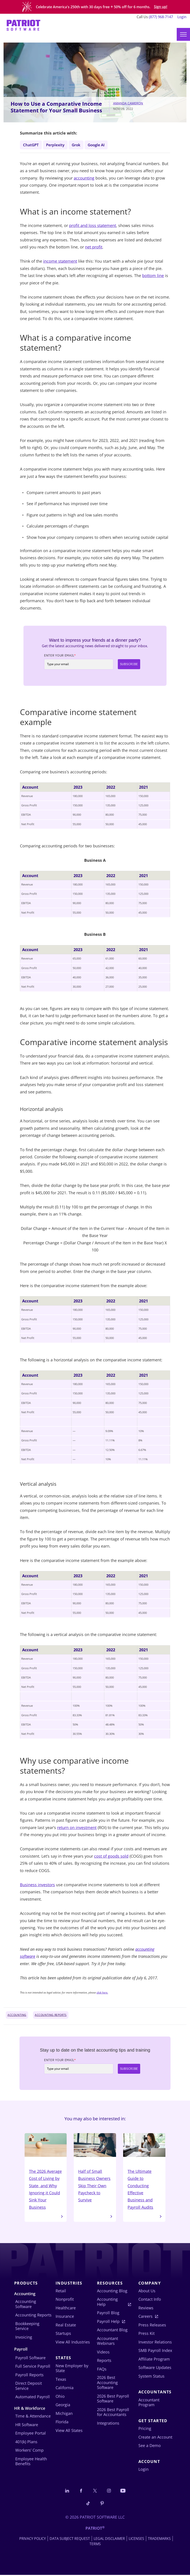 The height and width of the screenshot is (2576, 190). Describe the element at coordinates (66, 2326) in the screenshot. I see `Real Estate` at that location.